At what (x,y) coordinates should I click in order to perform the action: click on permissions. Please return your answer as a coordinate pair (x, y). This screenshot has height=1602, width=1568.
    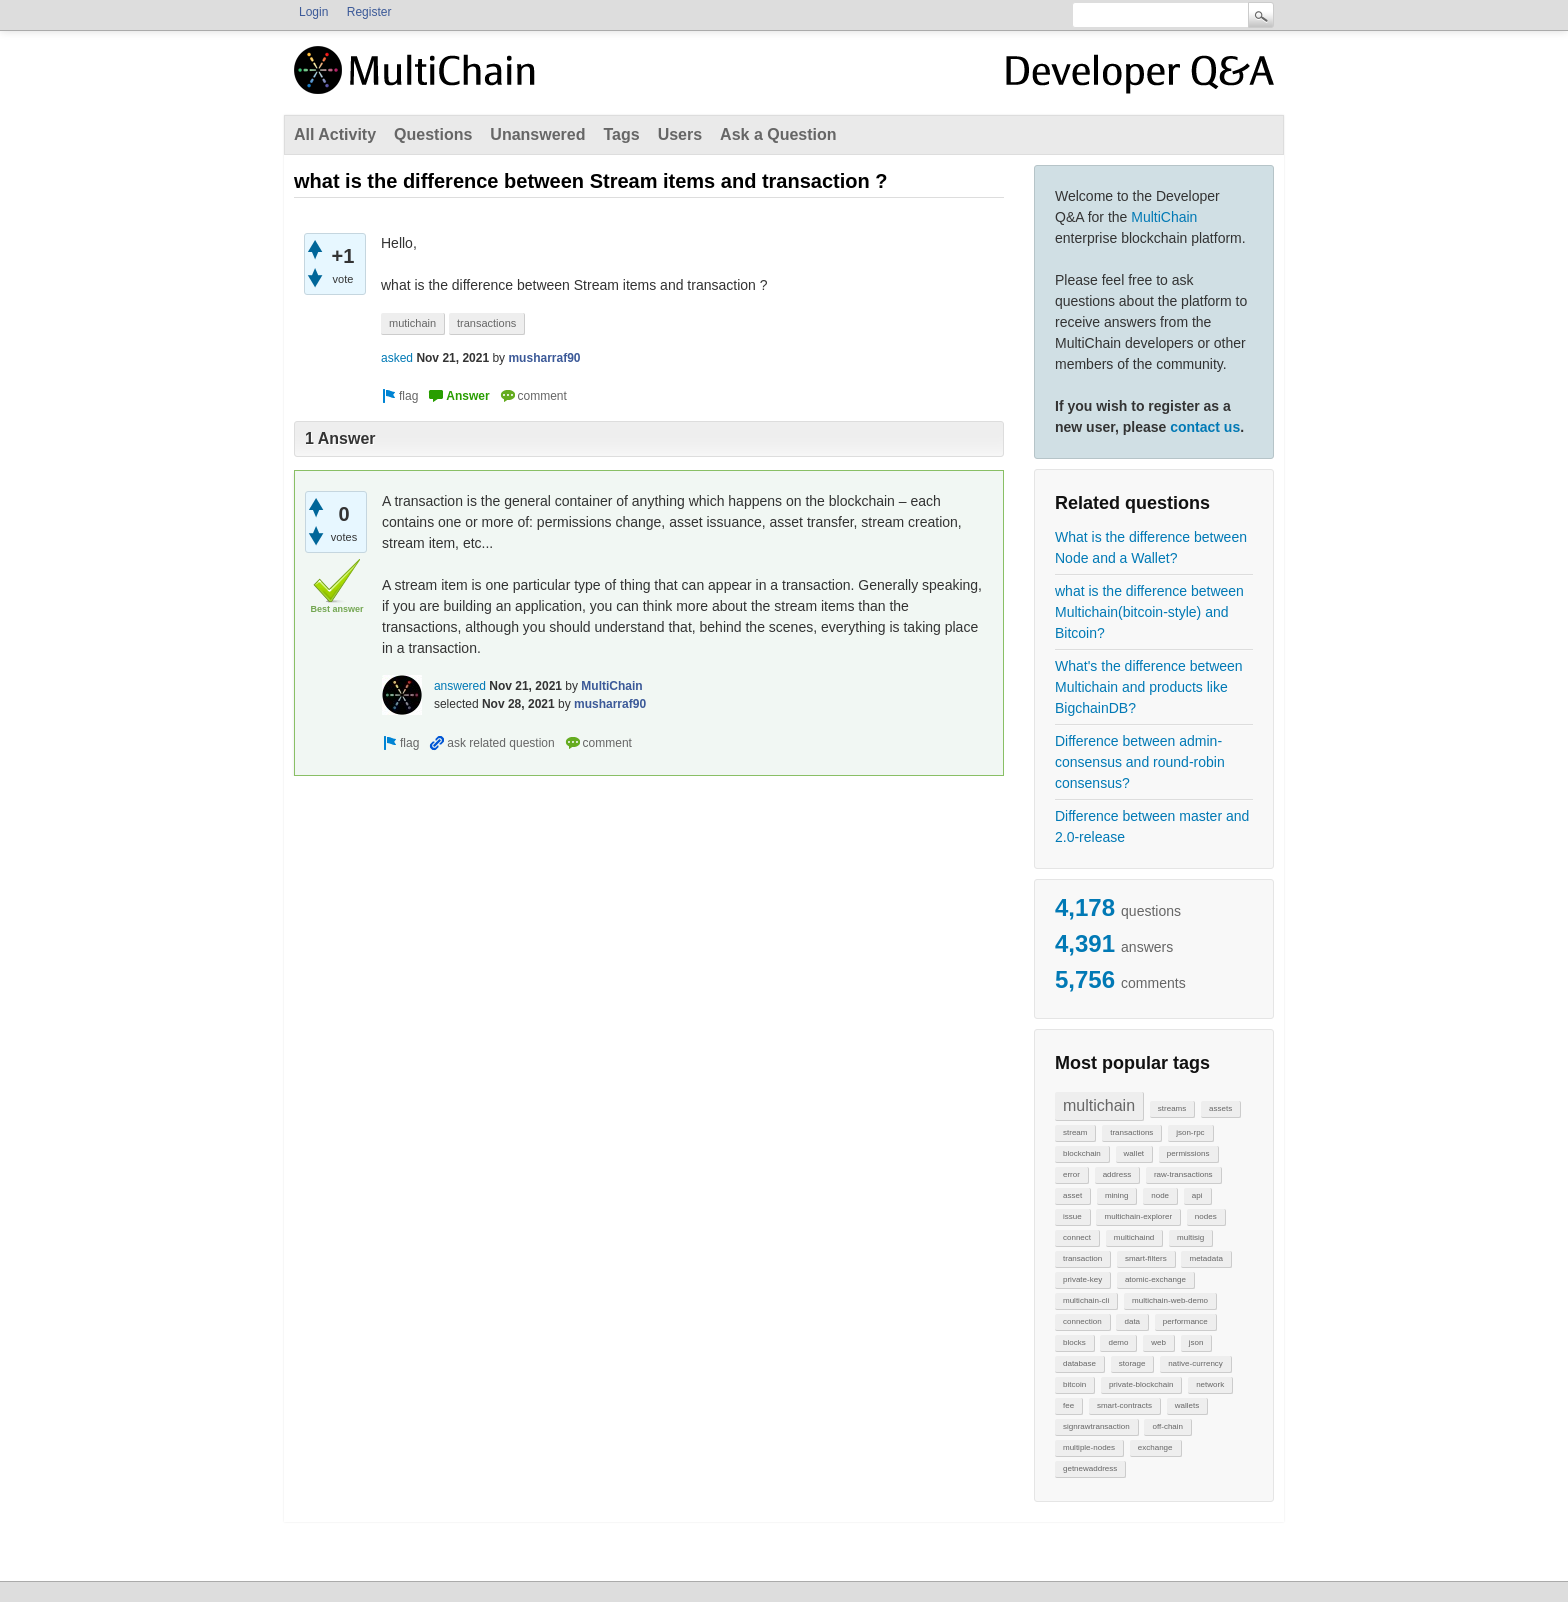
    Looking at the image, I should click on (1188, 1153).